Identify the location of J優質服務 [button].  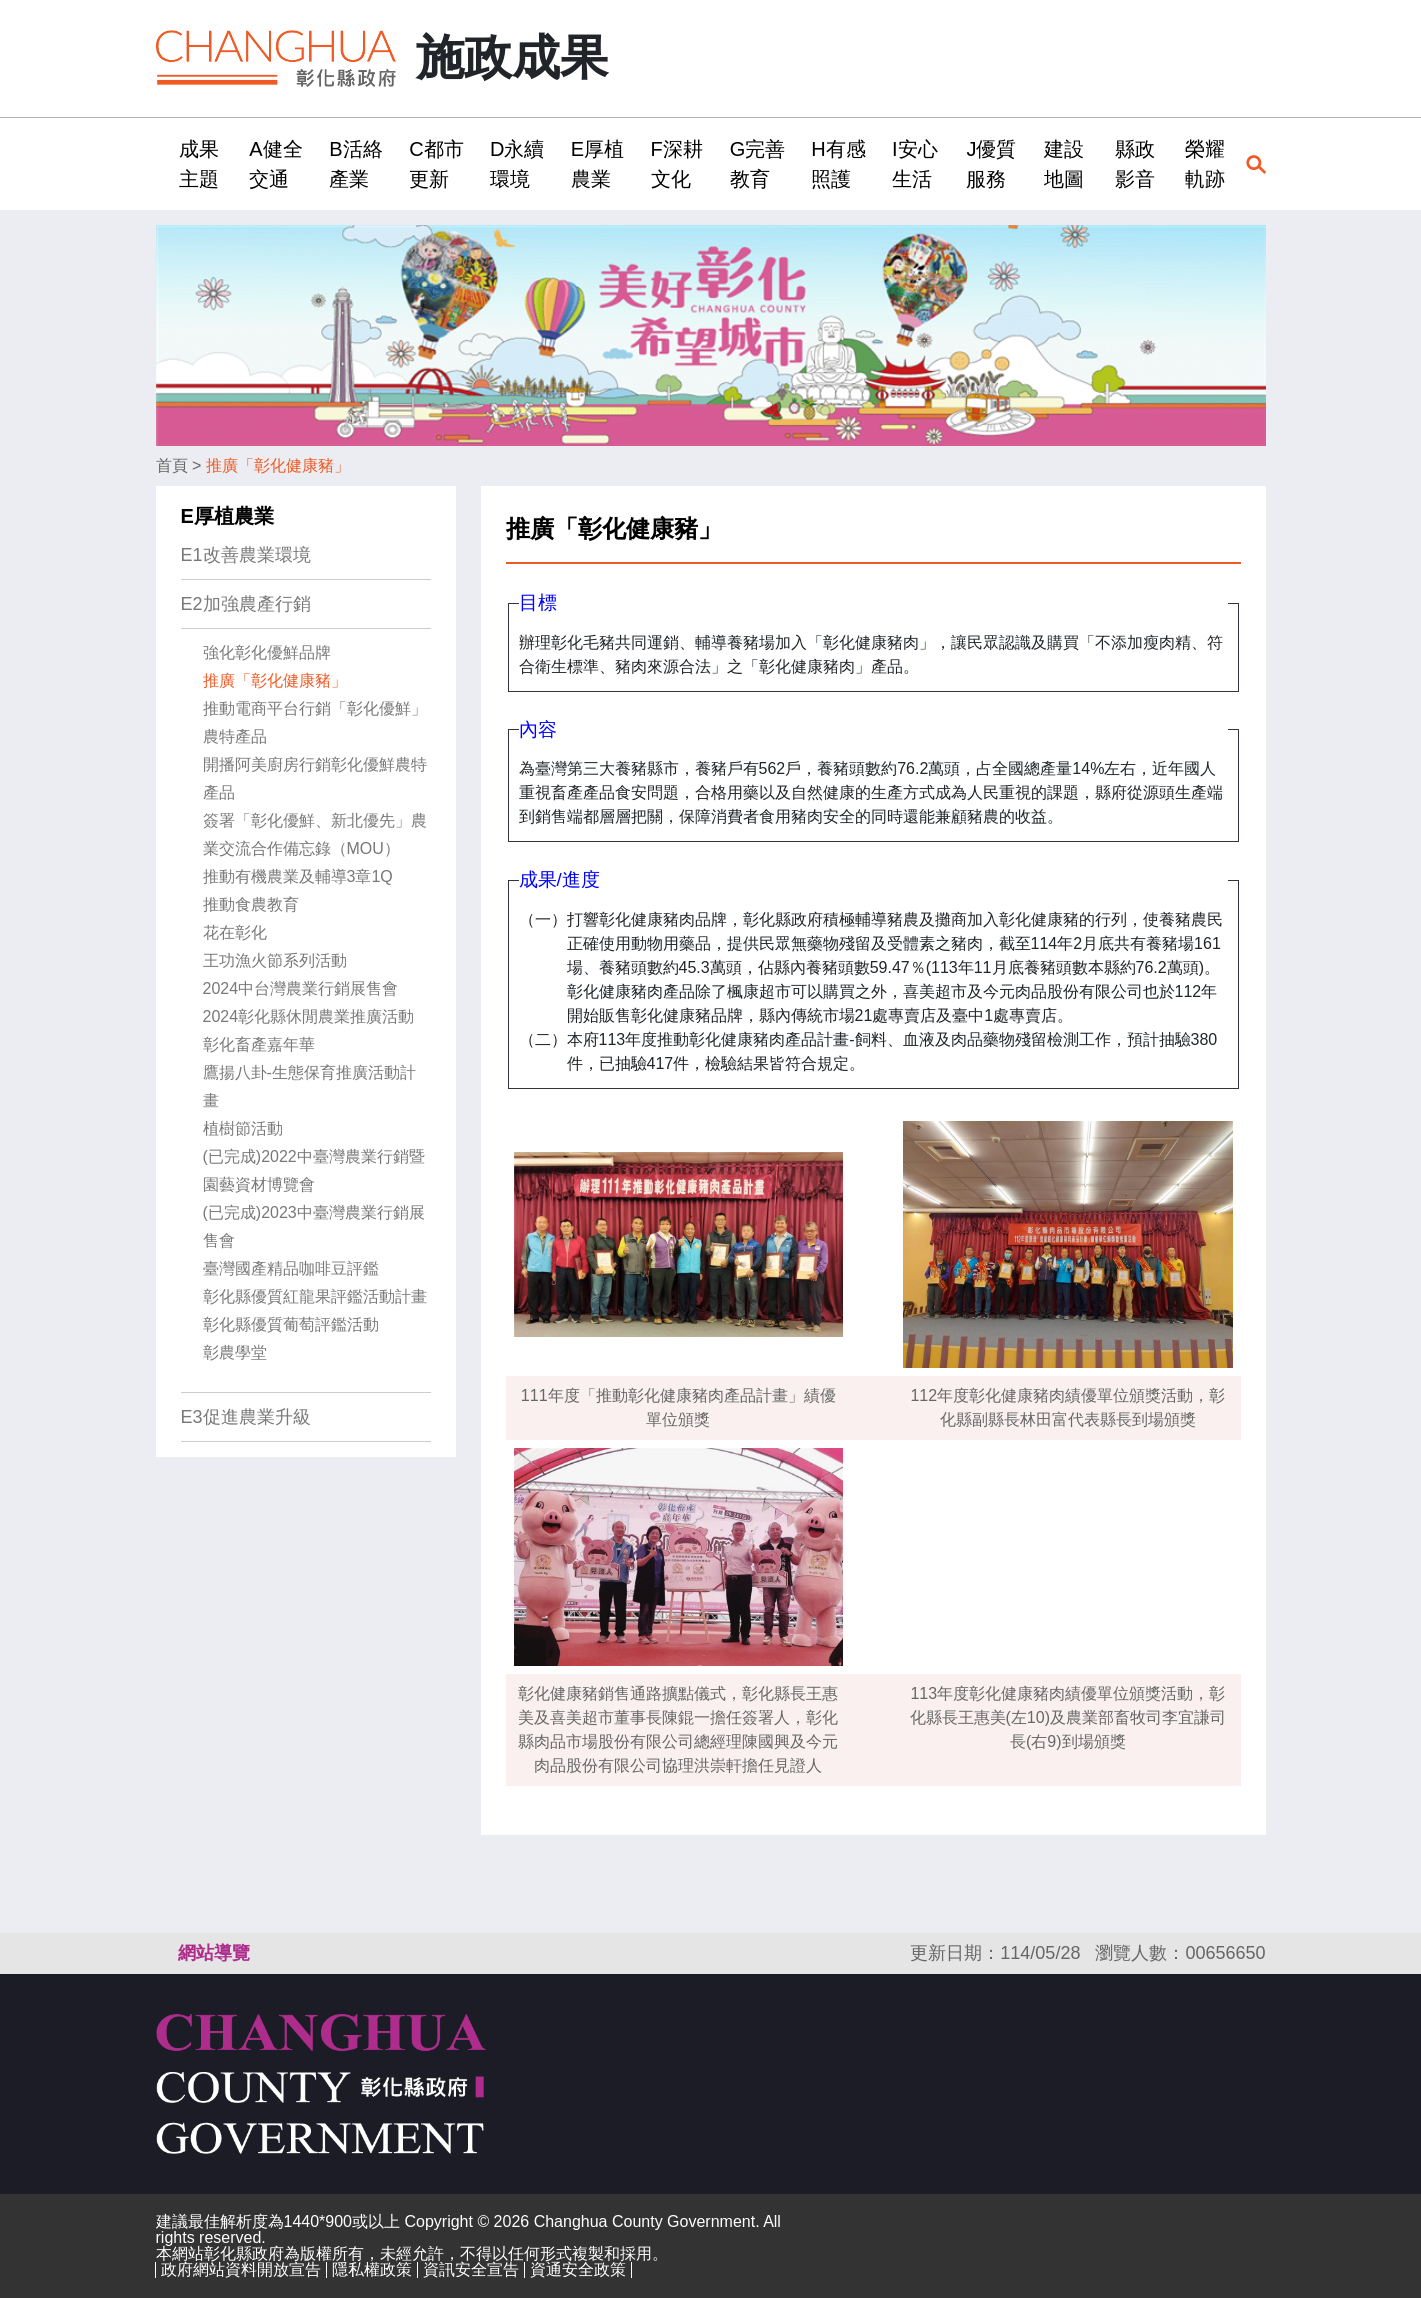
(991, 164).